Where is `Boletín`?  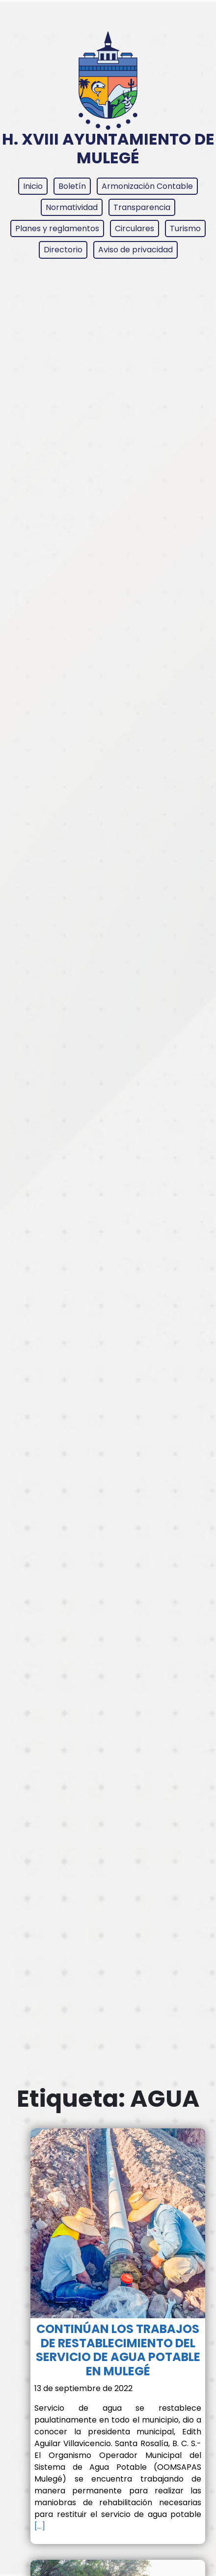
Boletín is located at coordinates (72, 186).